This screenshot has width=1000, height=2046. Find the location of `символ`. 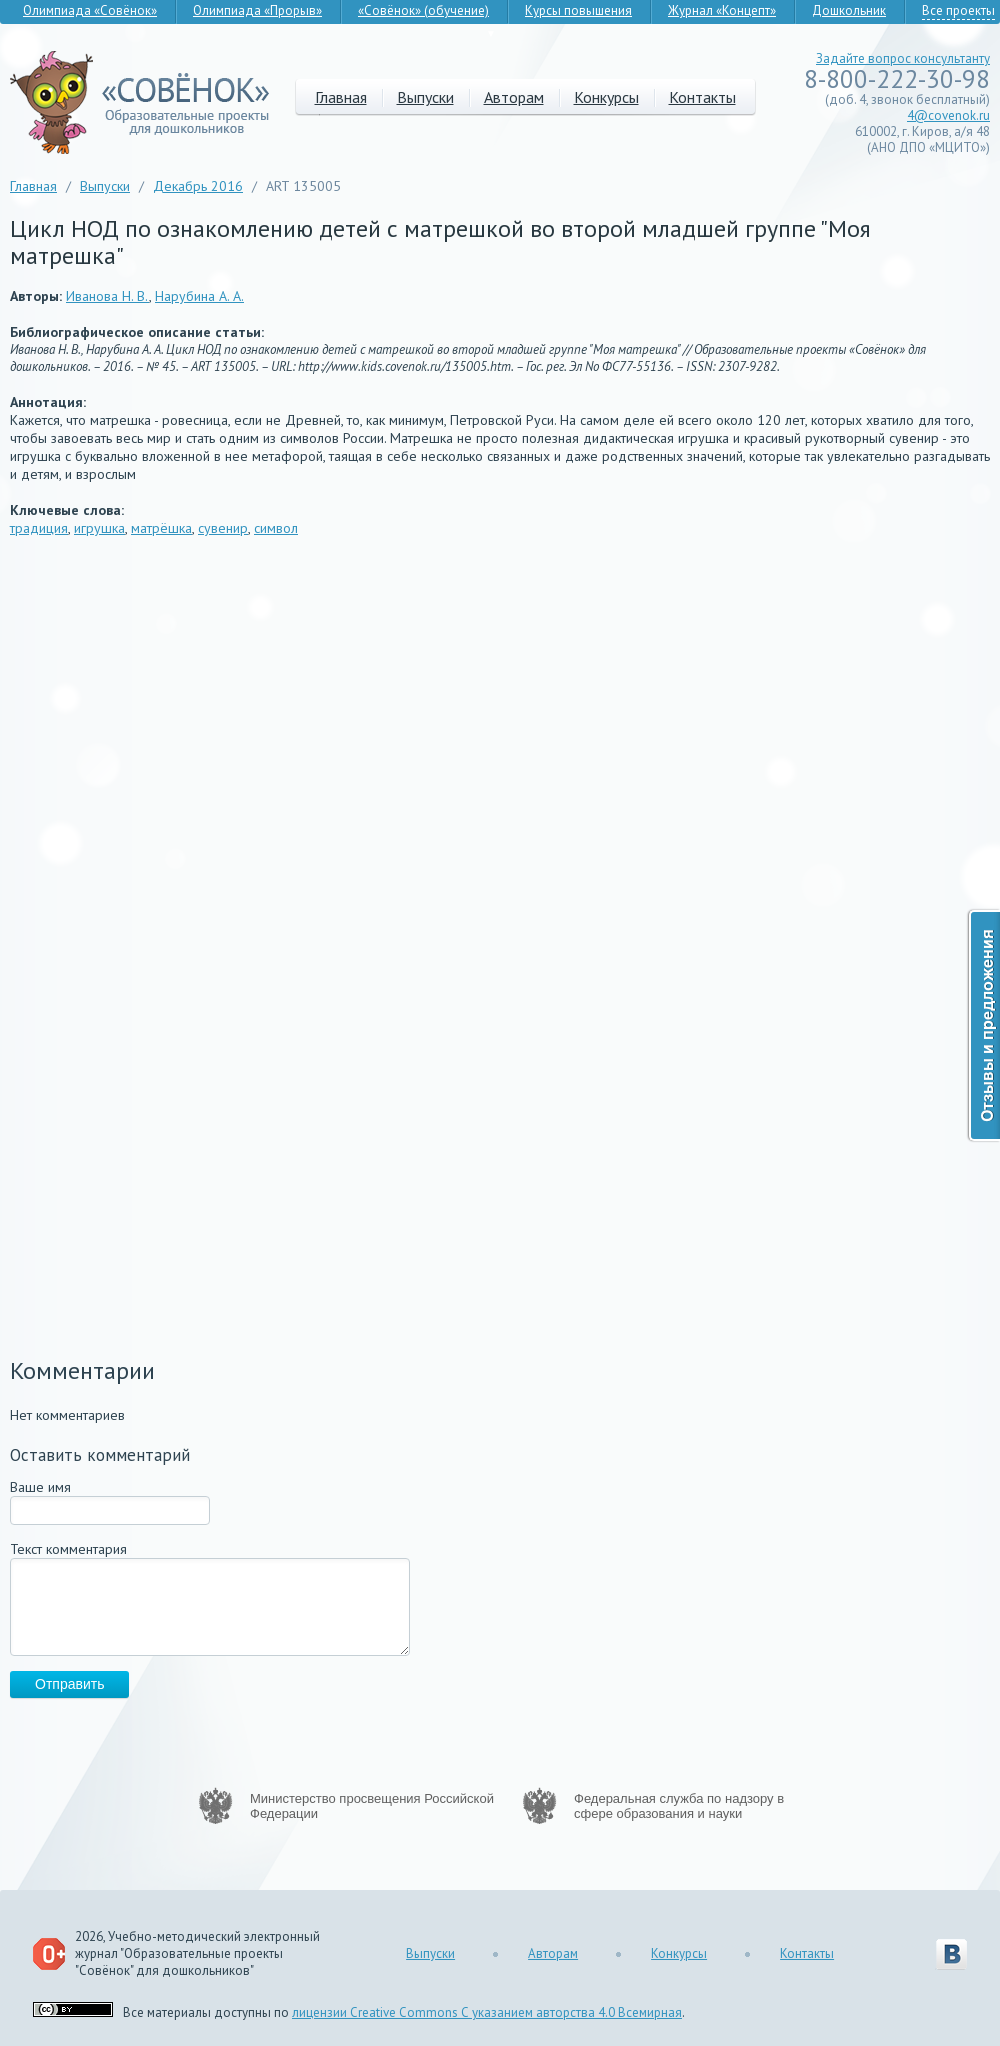

символ is located at coordinates (276, 528).